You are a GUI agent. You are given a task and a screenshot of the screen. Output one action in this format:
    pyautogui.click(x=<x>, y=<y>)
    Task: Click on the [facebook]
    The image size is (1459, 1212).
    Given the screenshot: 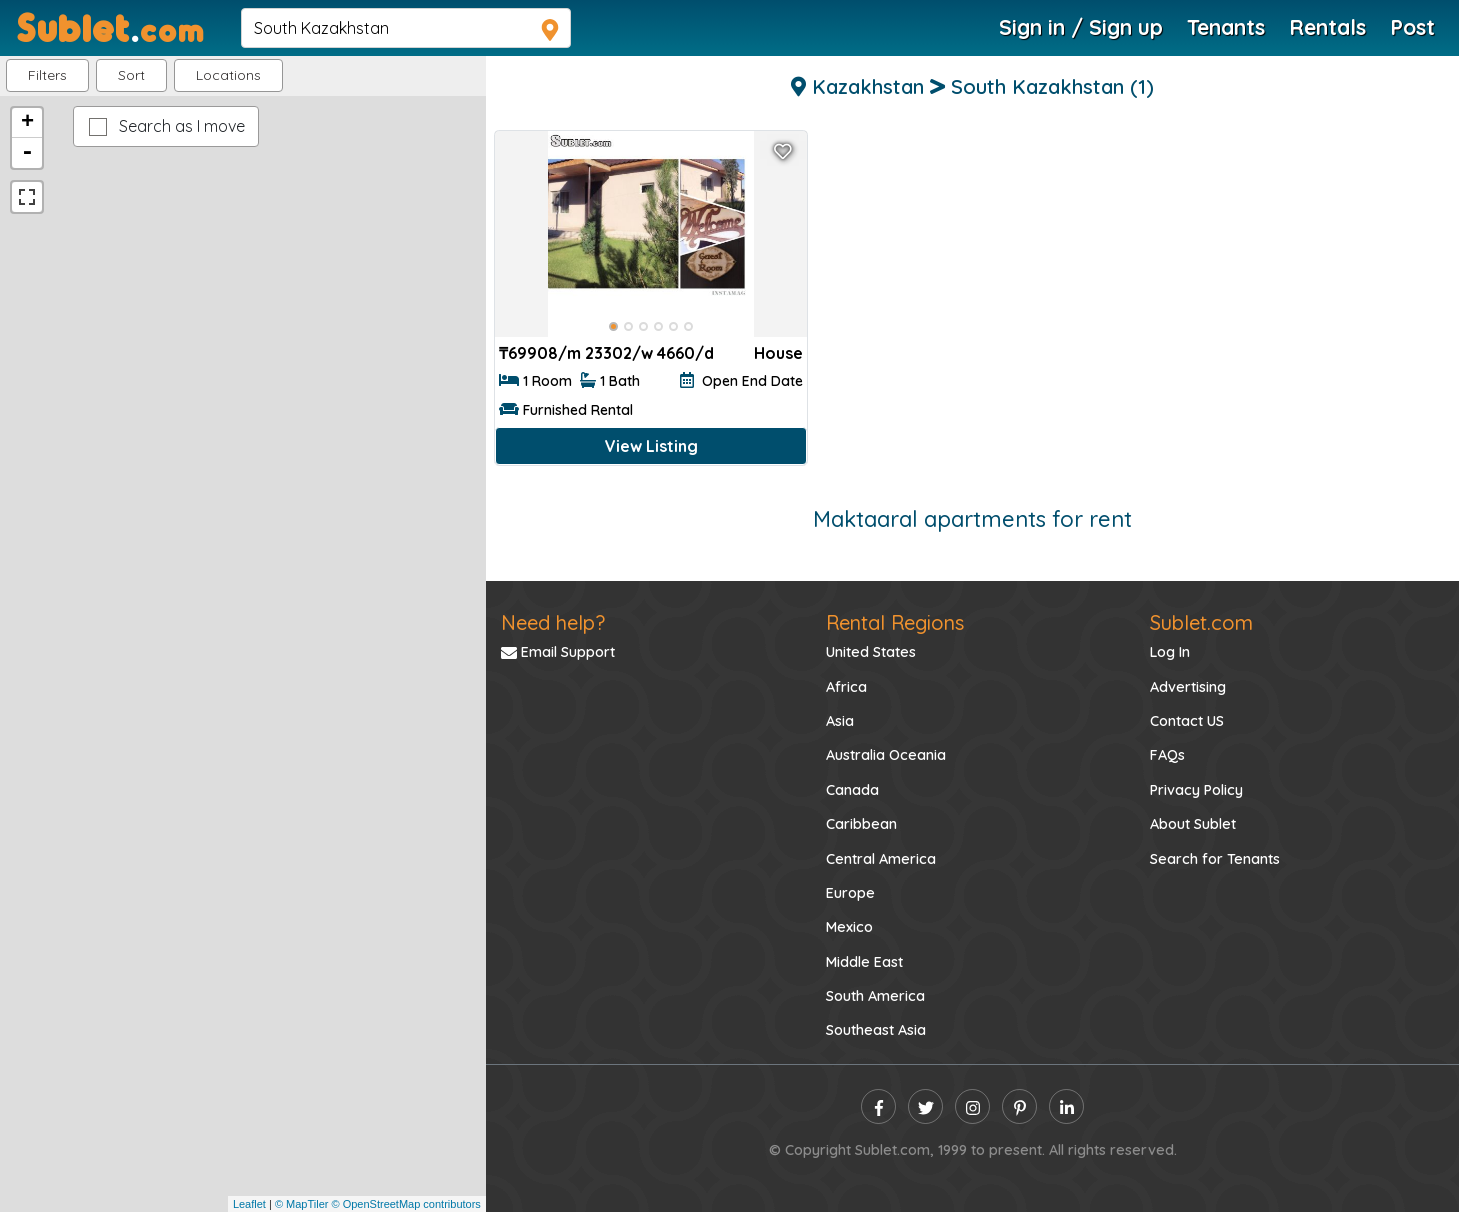 What is the action you would take?
    pyautogui.click(x=878, y=1106)
    